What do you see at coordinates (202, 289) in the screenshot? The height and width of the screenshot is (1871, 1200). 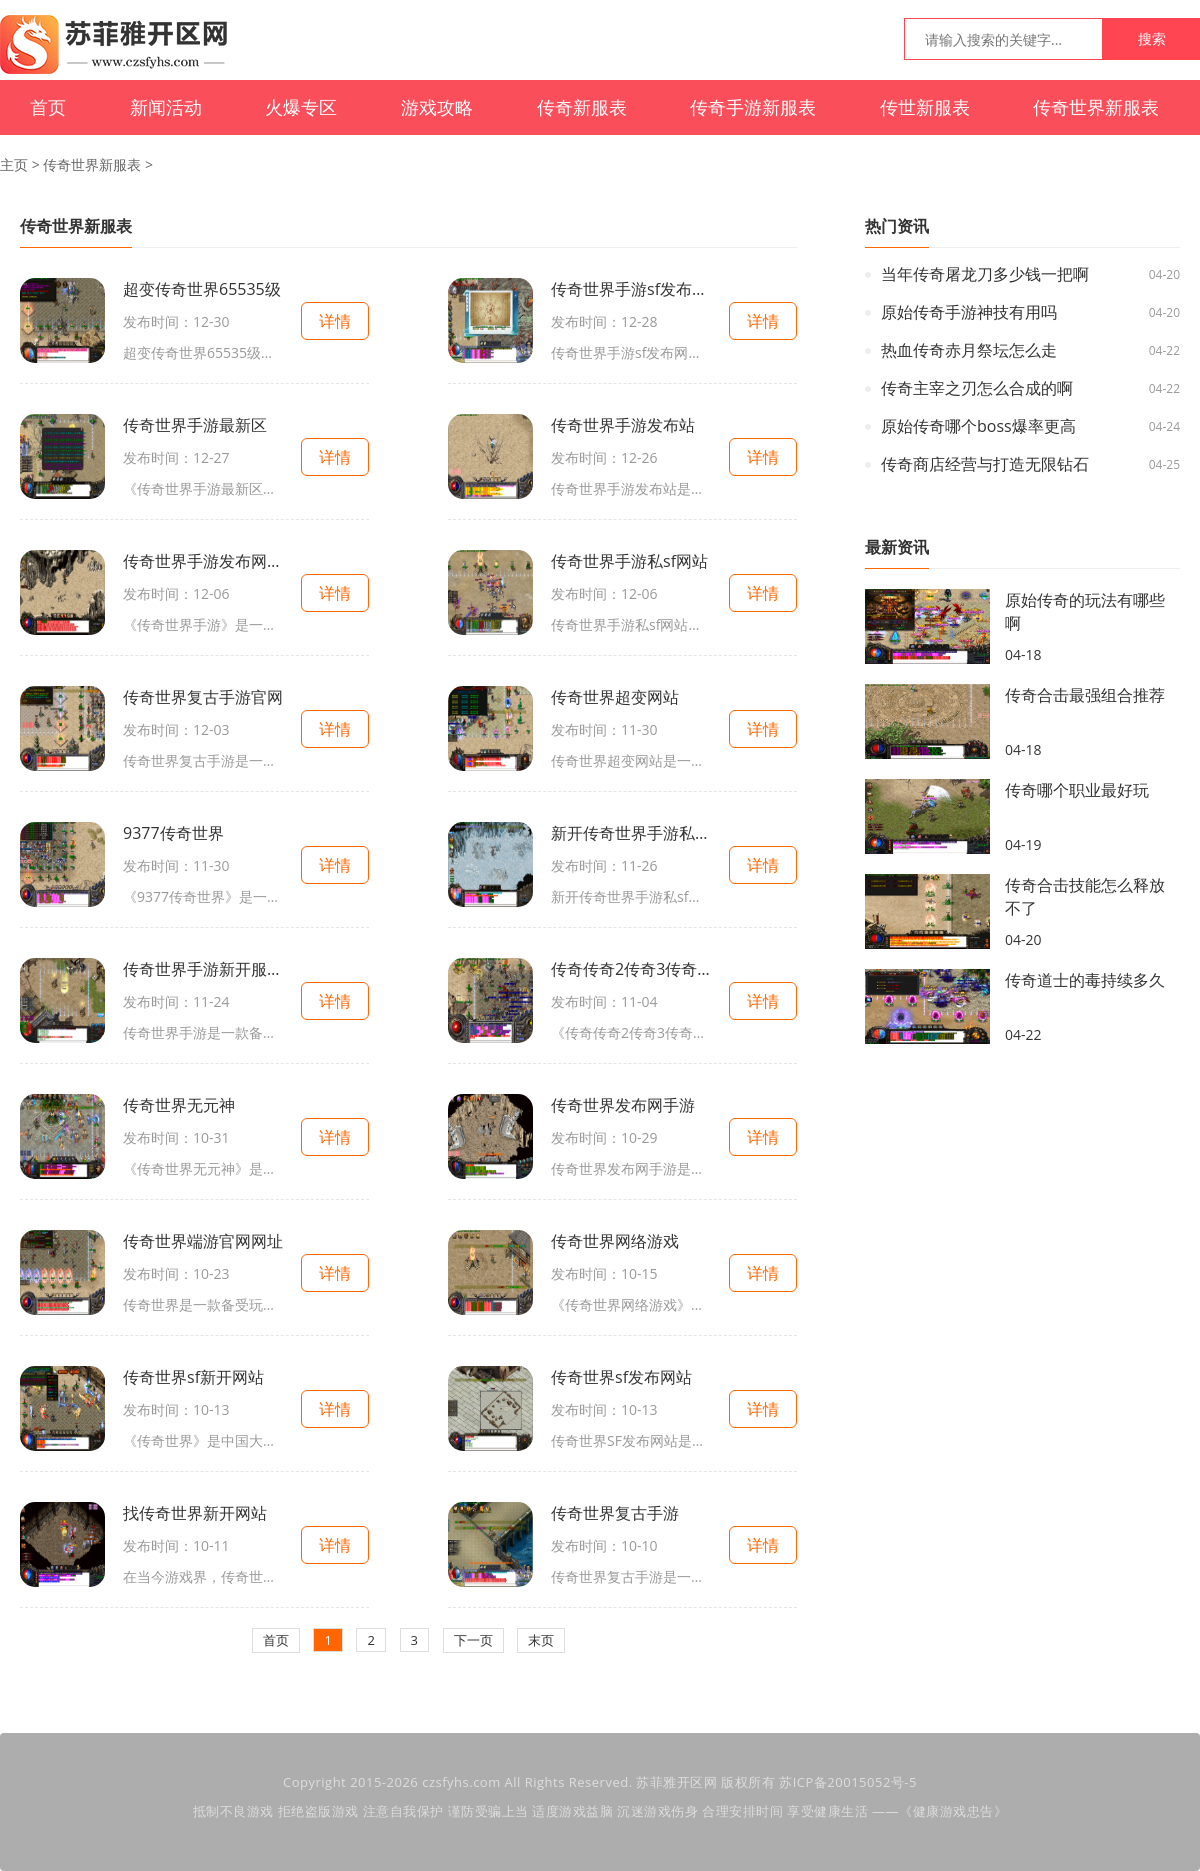 I see `超变传奇世界65535级` at bounding box center [202, 289].